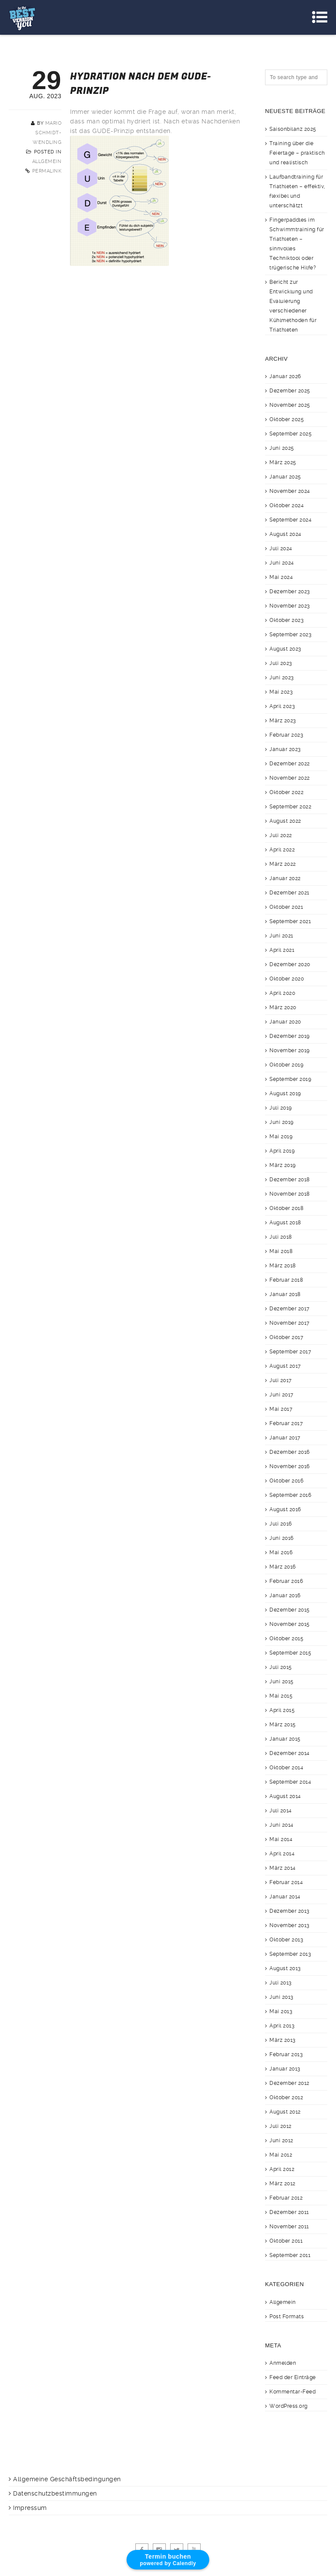 The image size is (336, 2576). Describe the element at coordinates (284, 2069) in the screenshot. I see `Januar 2013` at that location.